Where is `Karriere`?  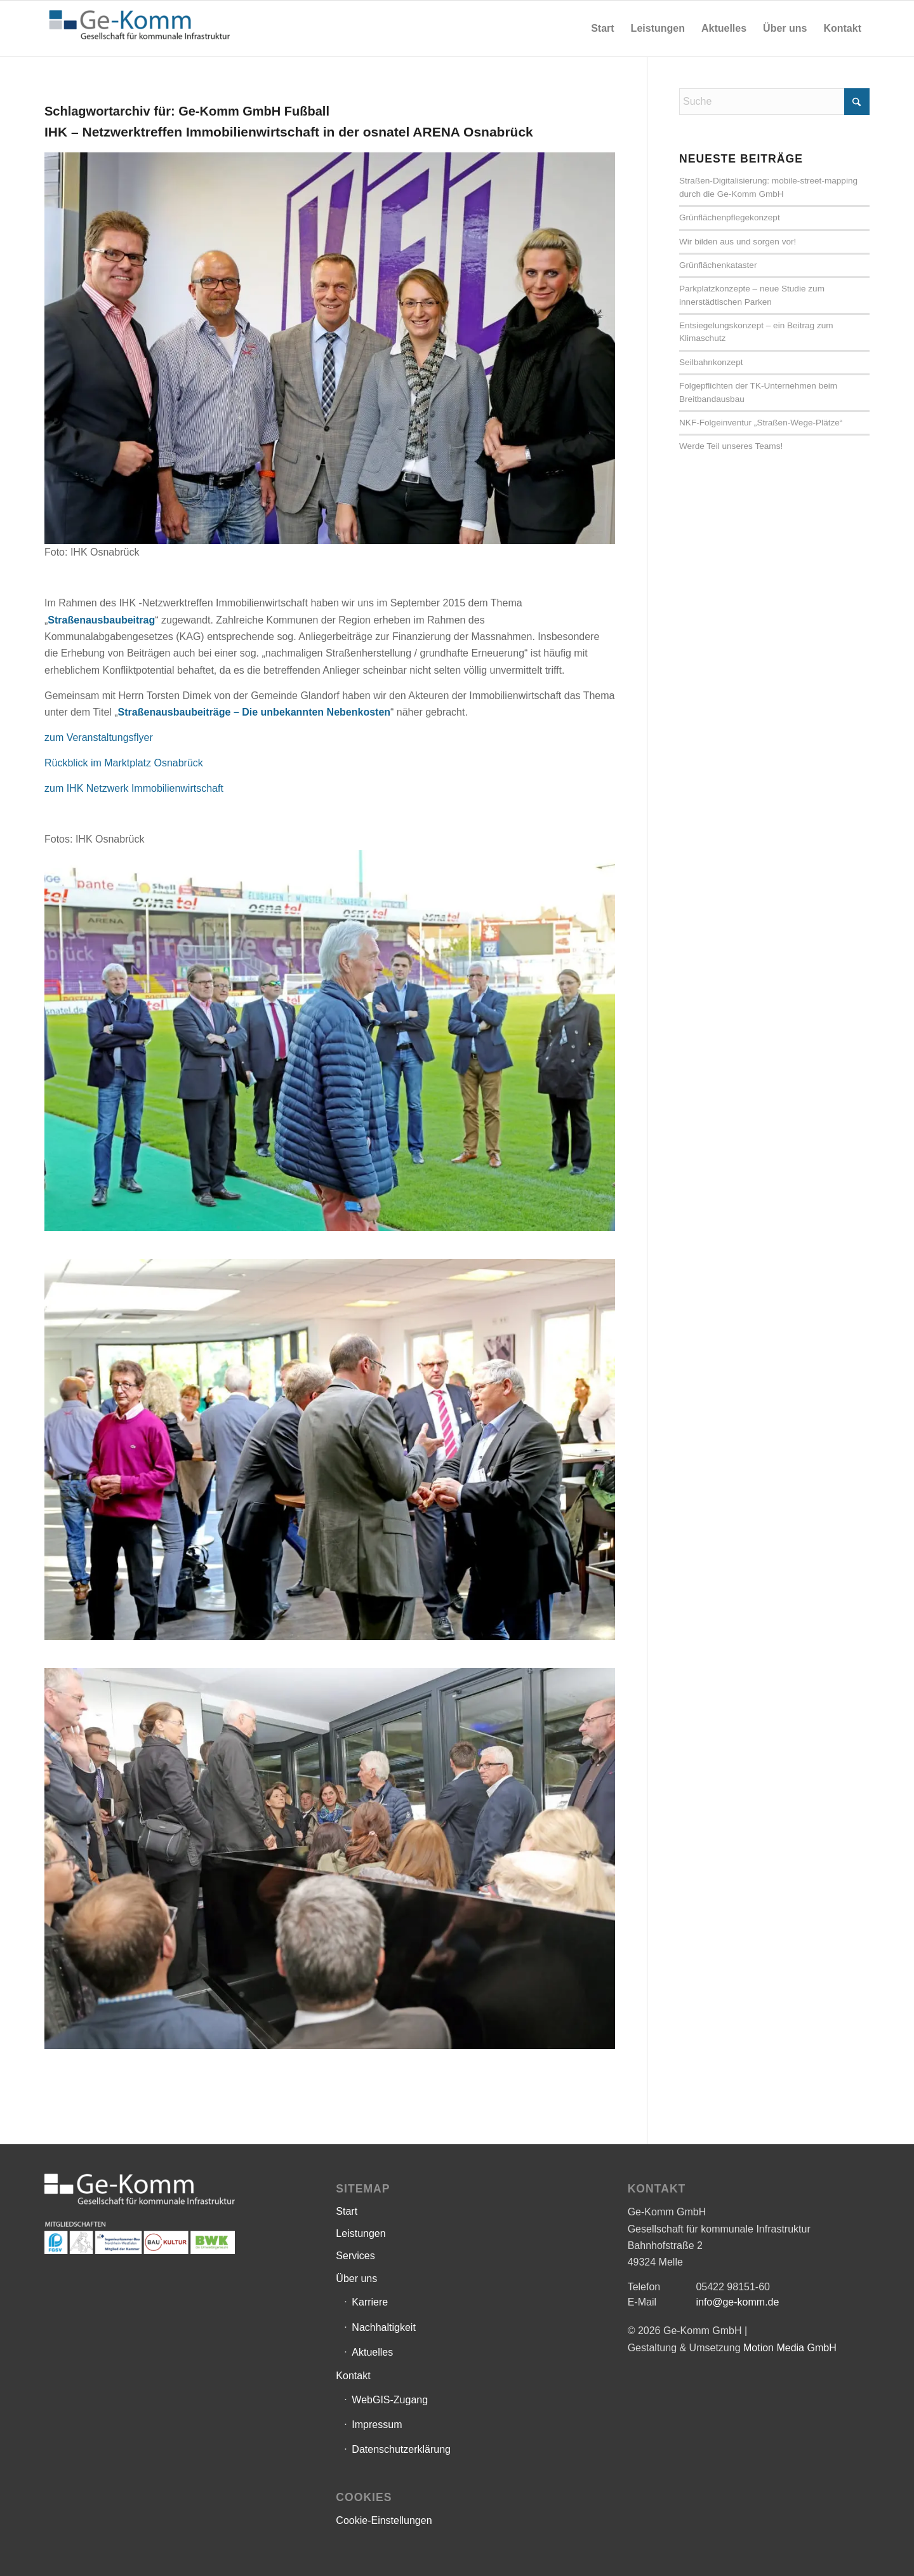
Karriere is located at coordinates (370, 2302).